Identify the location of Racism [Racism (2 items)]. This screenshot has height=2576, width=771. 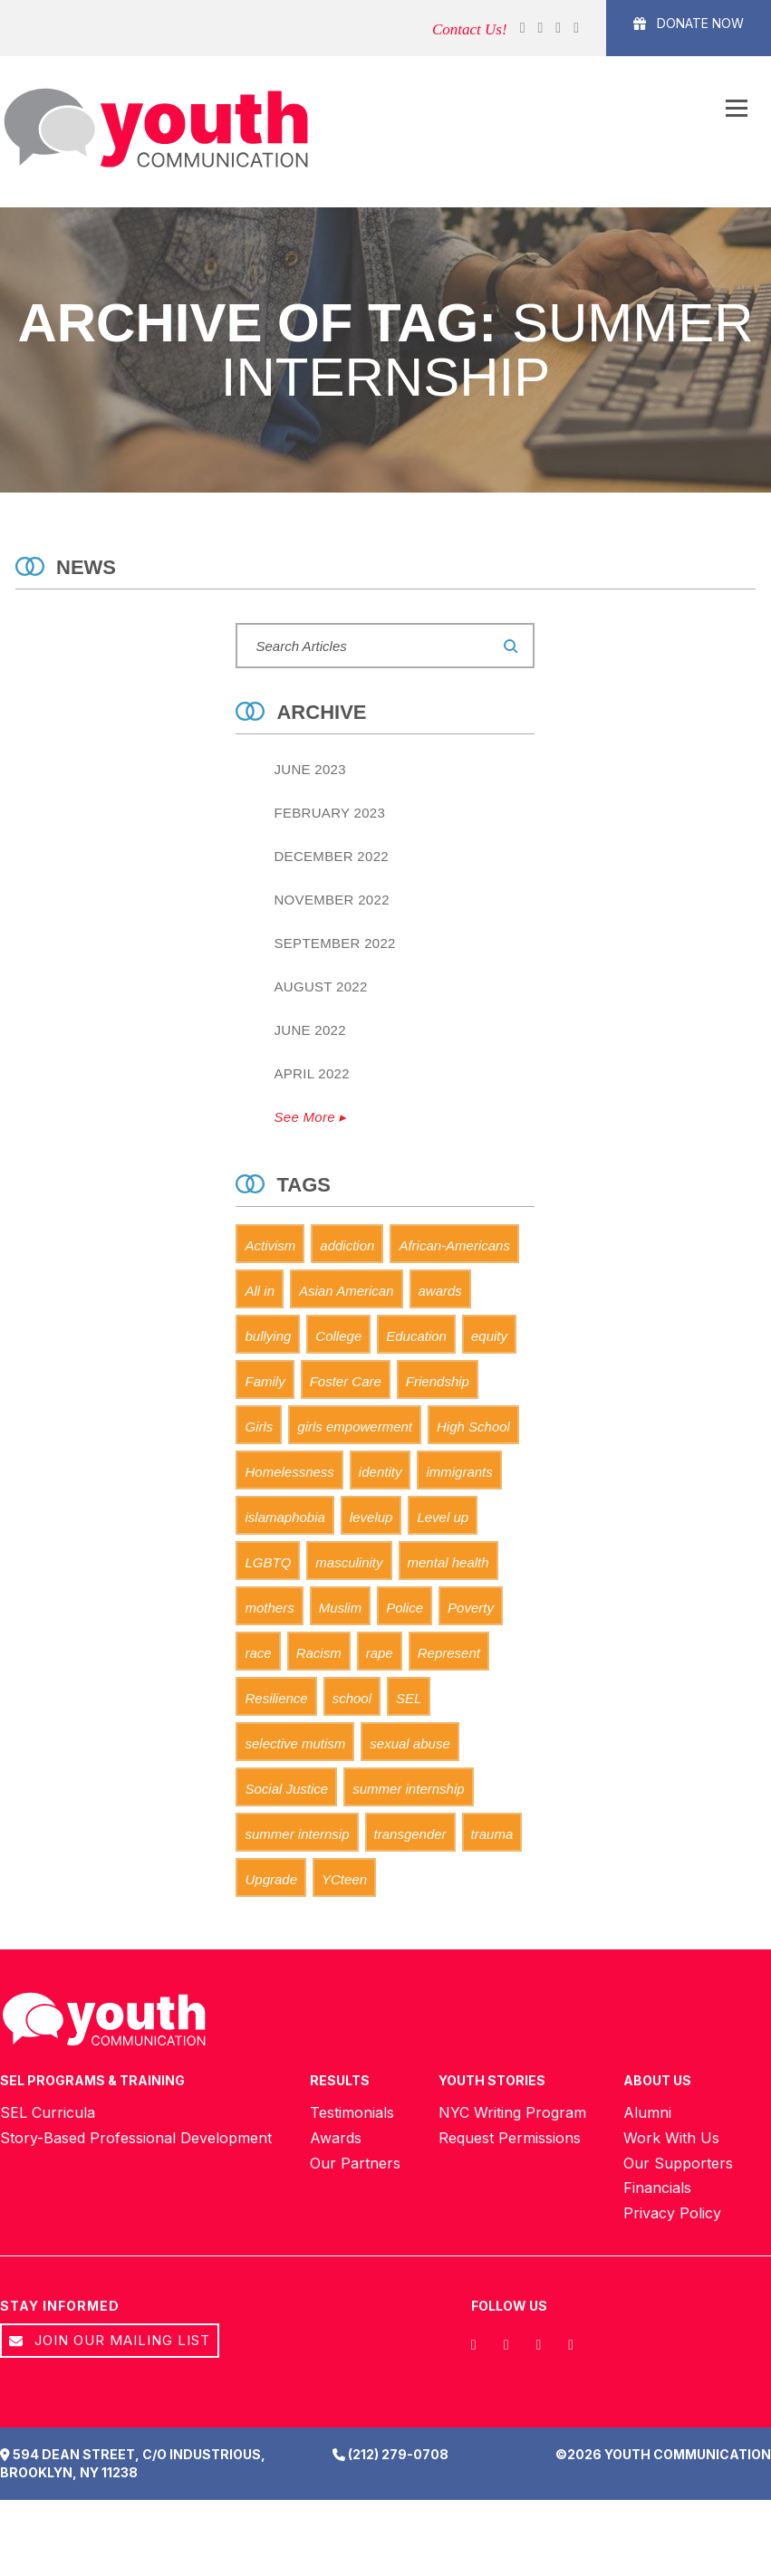
(319, 1653).